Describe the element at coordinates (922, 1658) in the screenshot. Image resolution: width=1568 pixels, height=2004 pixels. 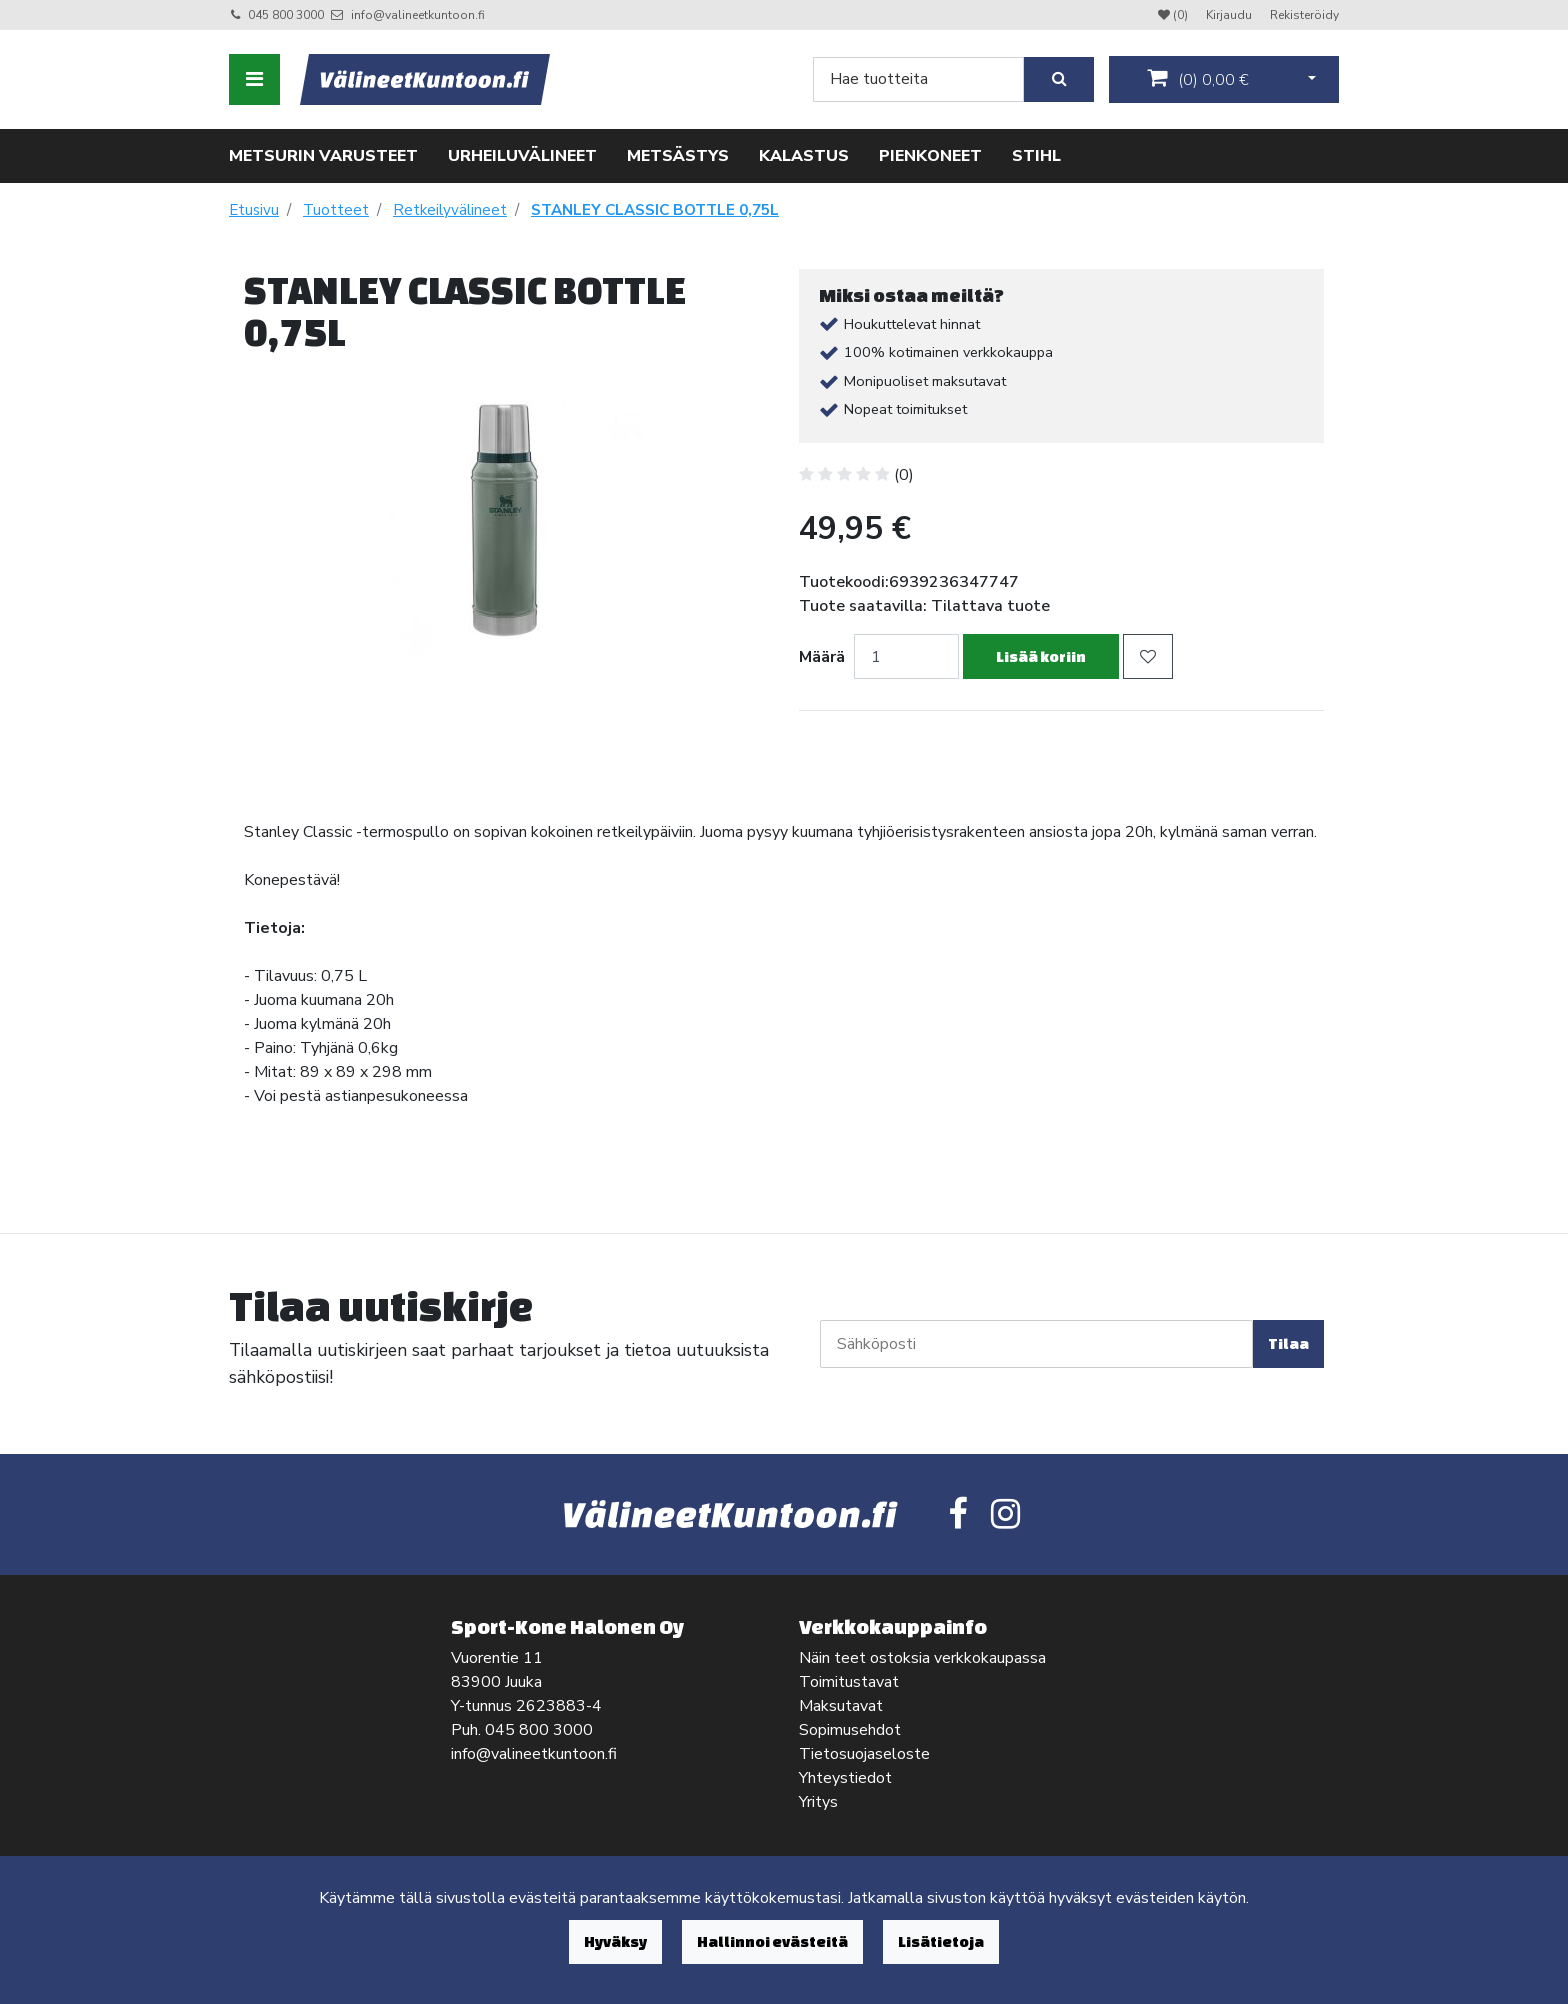
I see `Näin teet ostoksia verkkokaupassa` at that location.